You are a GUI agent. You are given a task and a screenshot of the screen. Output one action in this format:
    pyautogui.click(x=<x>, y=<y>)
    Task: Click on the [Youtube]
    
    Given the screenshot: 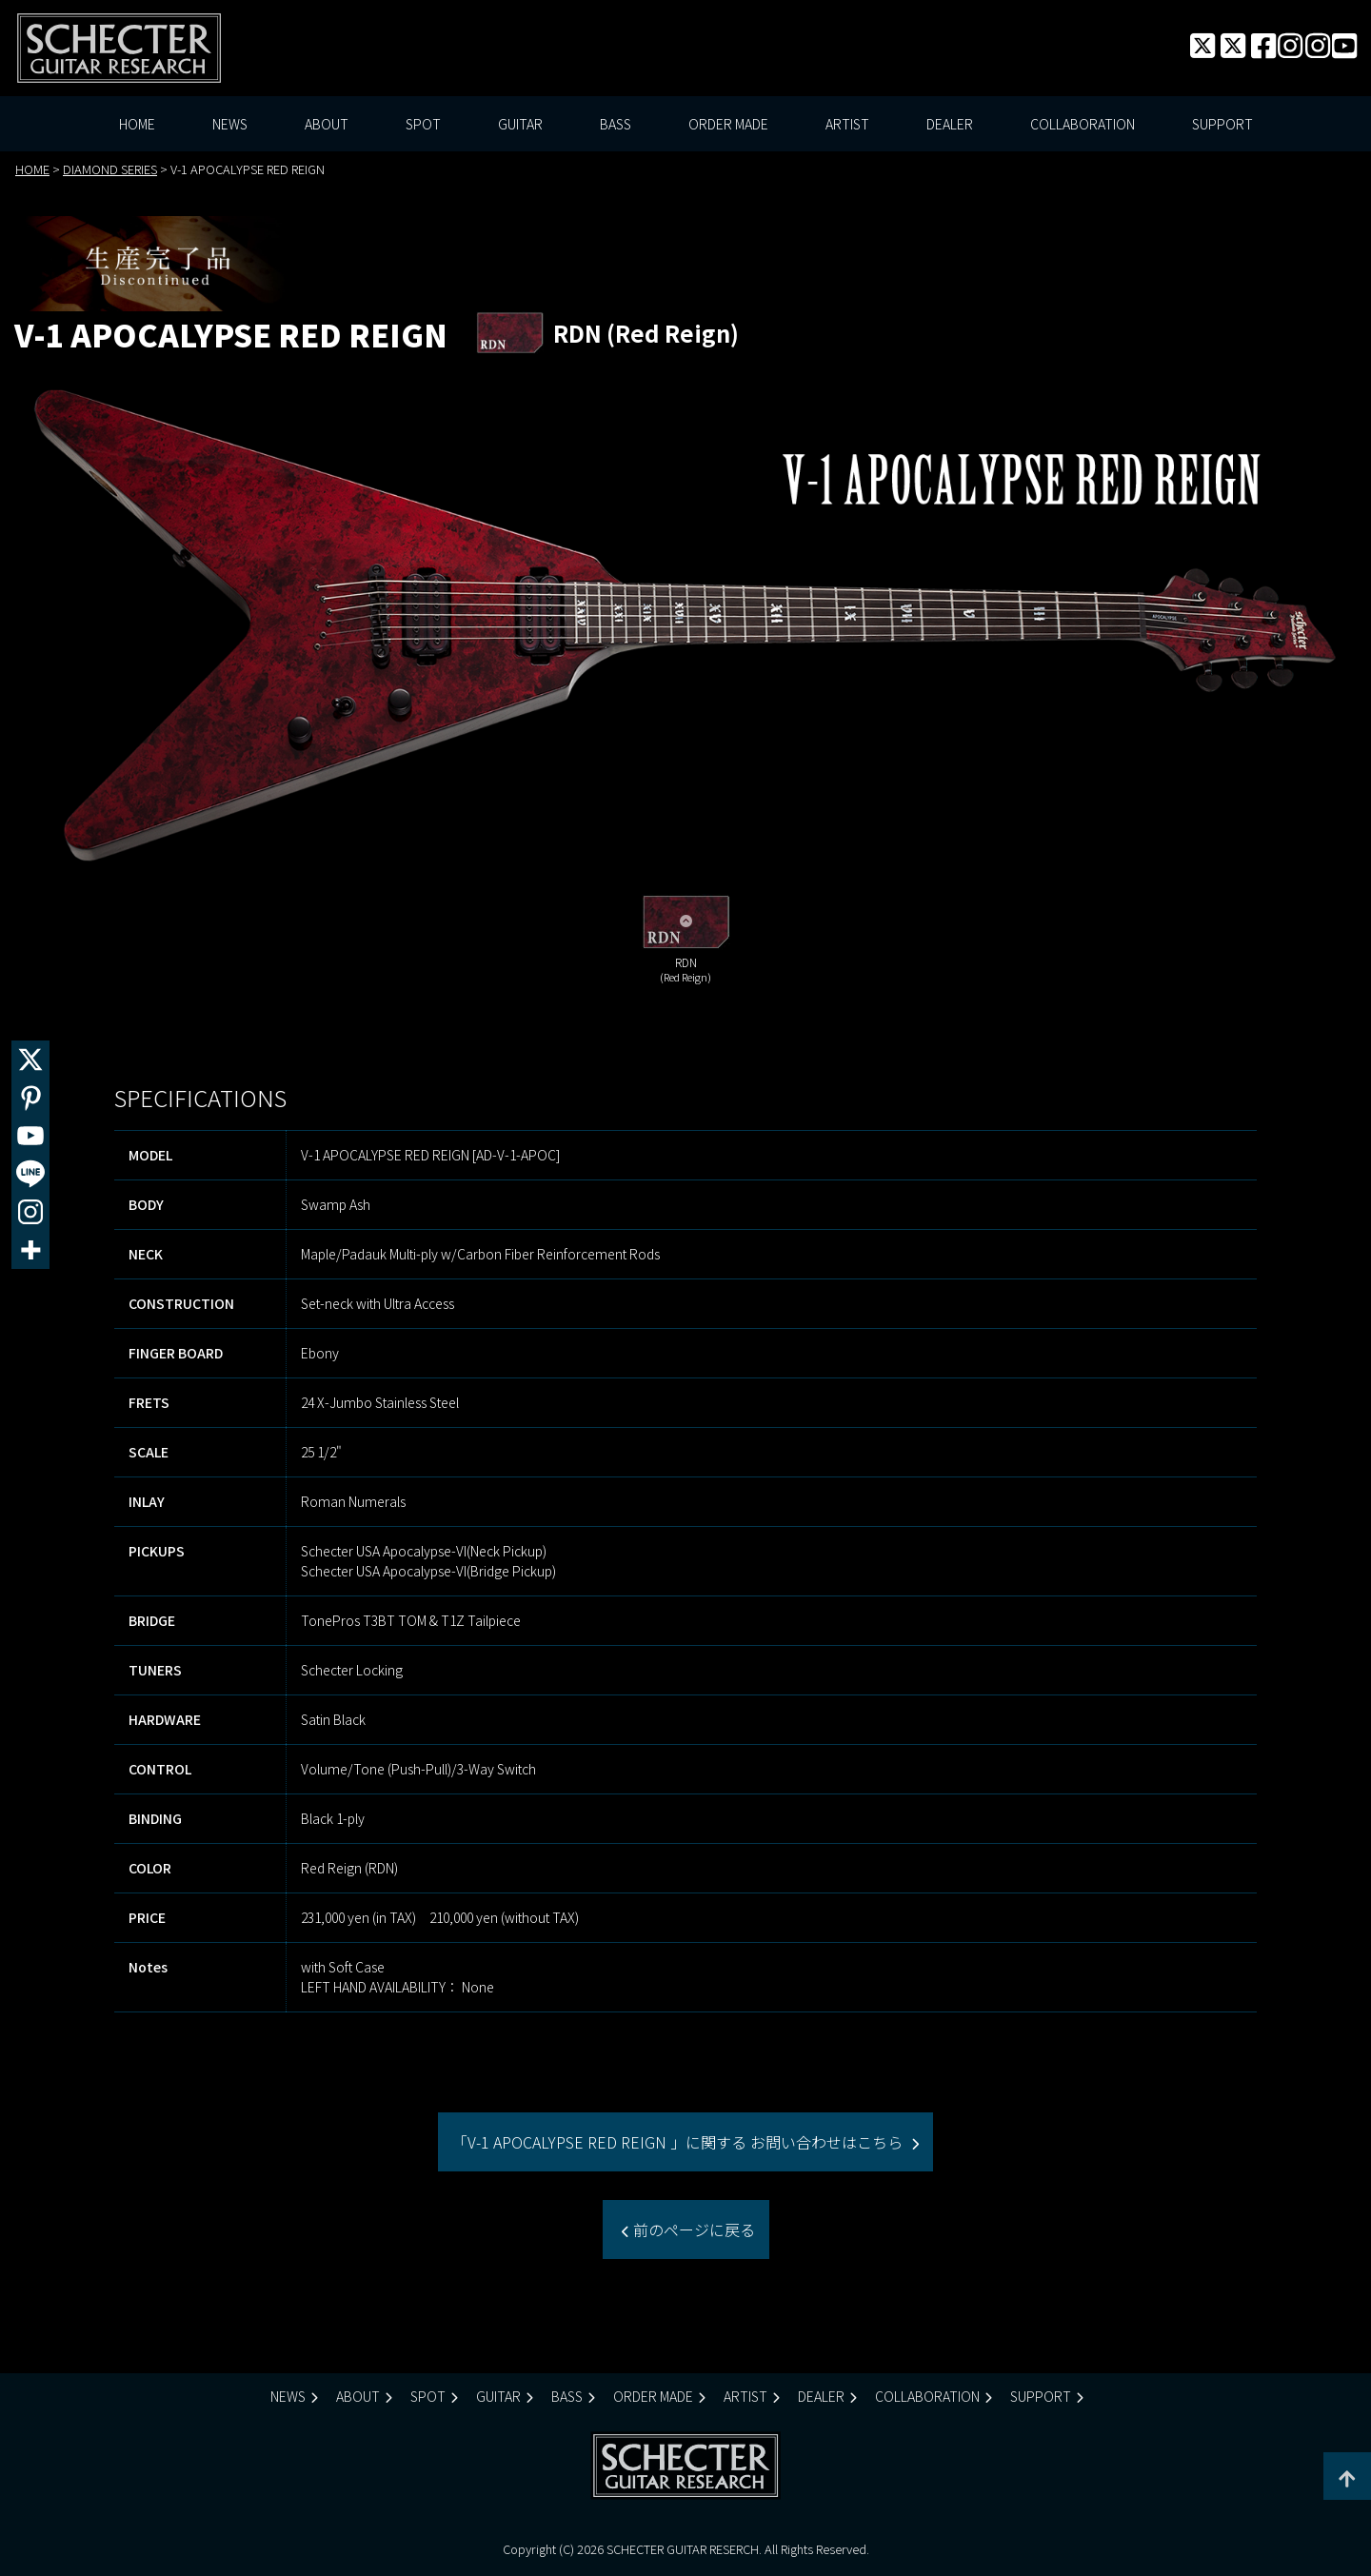 What is the action you would take?
    pyautogui.click(x=30, y=1136)
    